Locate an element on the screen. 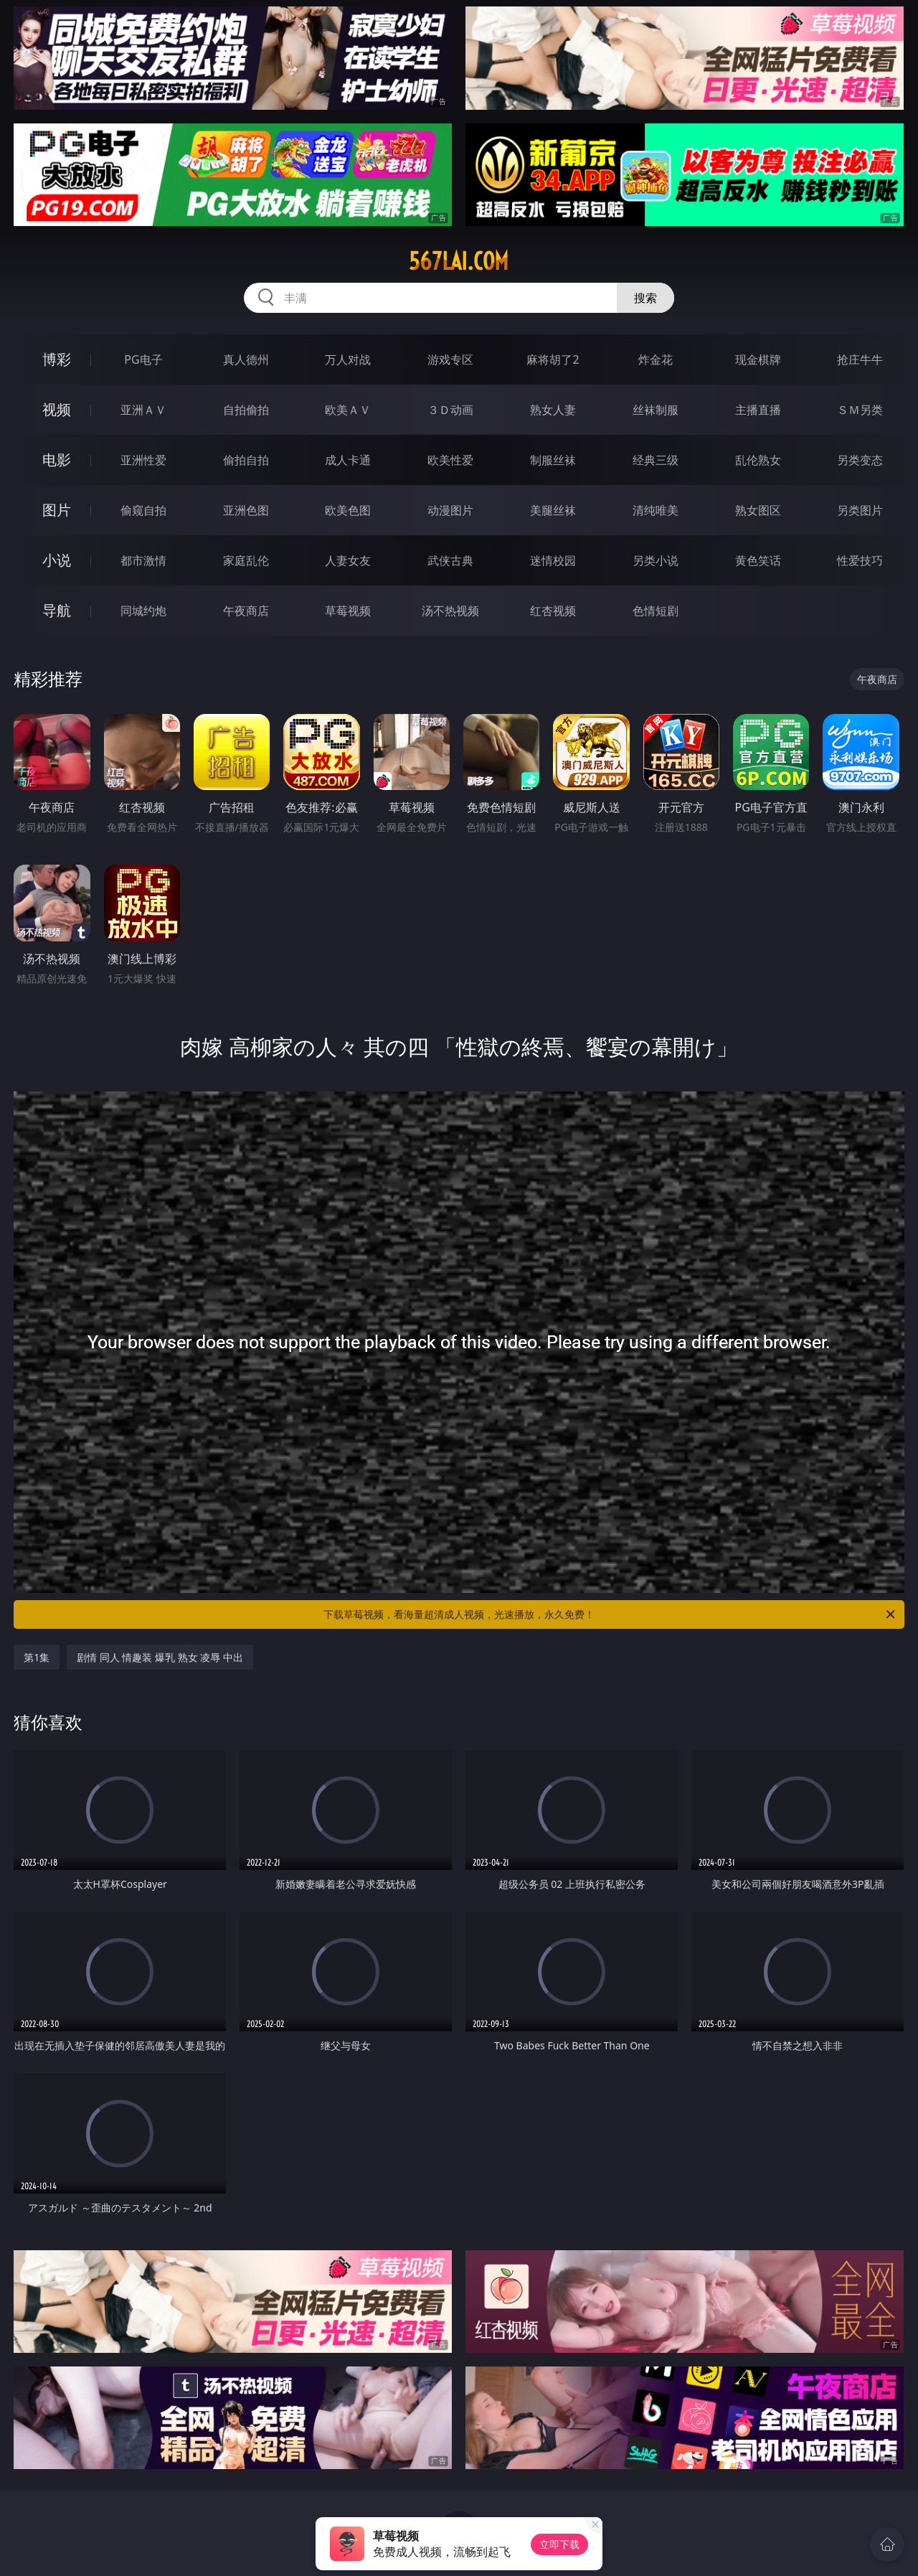 This screenshot has height=2576, width=918. 现金棋牌 is located at coordinates (758, 359).